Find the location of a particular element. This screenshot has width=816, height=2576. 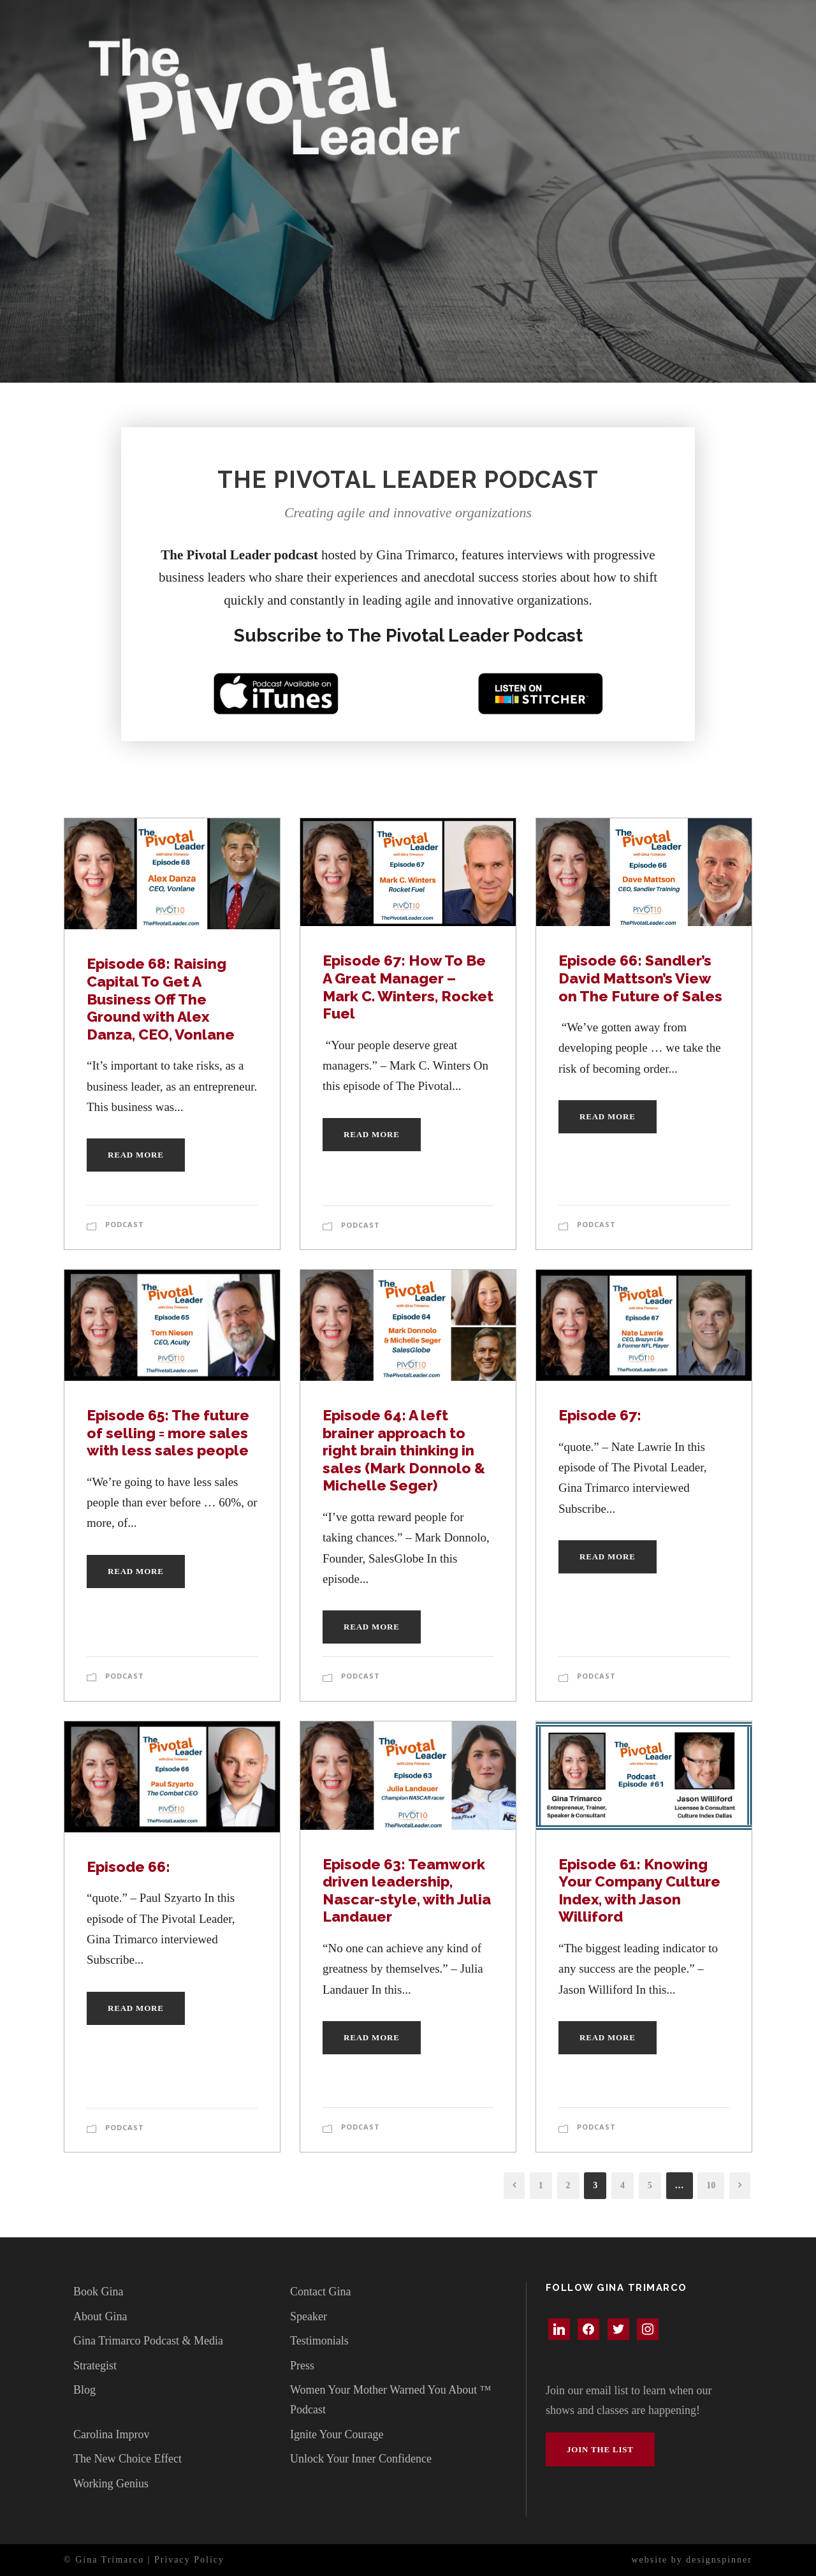

Testimonials is located at coordinates (319, 2340).